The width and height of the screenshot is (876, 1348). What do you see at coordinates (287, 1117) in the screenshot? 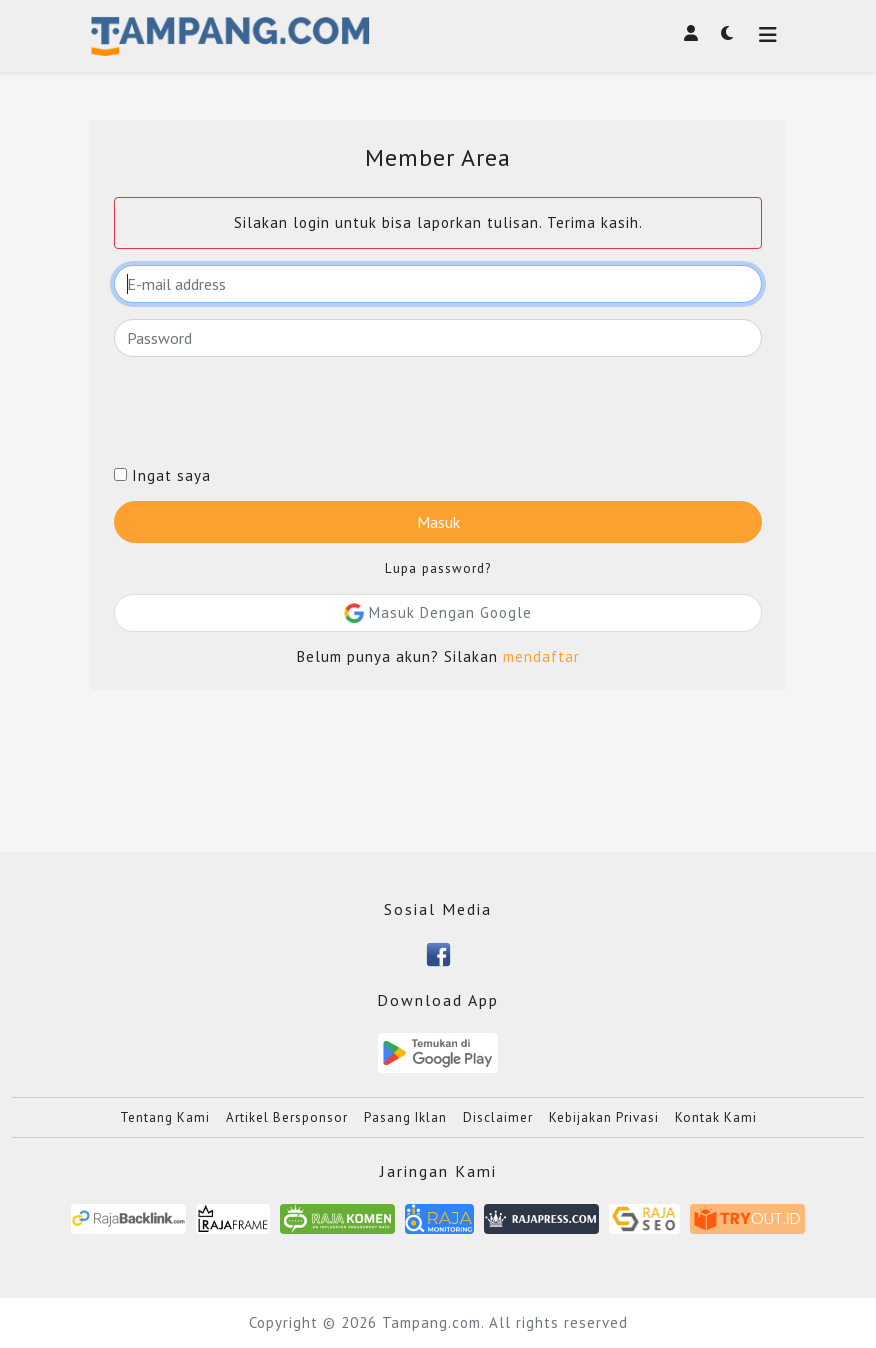
I see `Artikel Bersponsor` at bounding box center [287, 1117].